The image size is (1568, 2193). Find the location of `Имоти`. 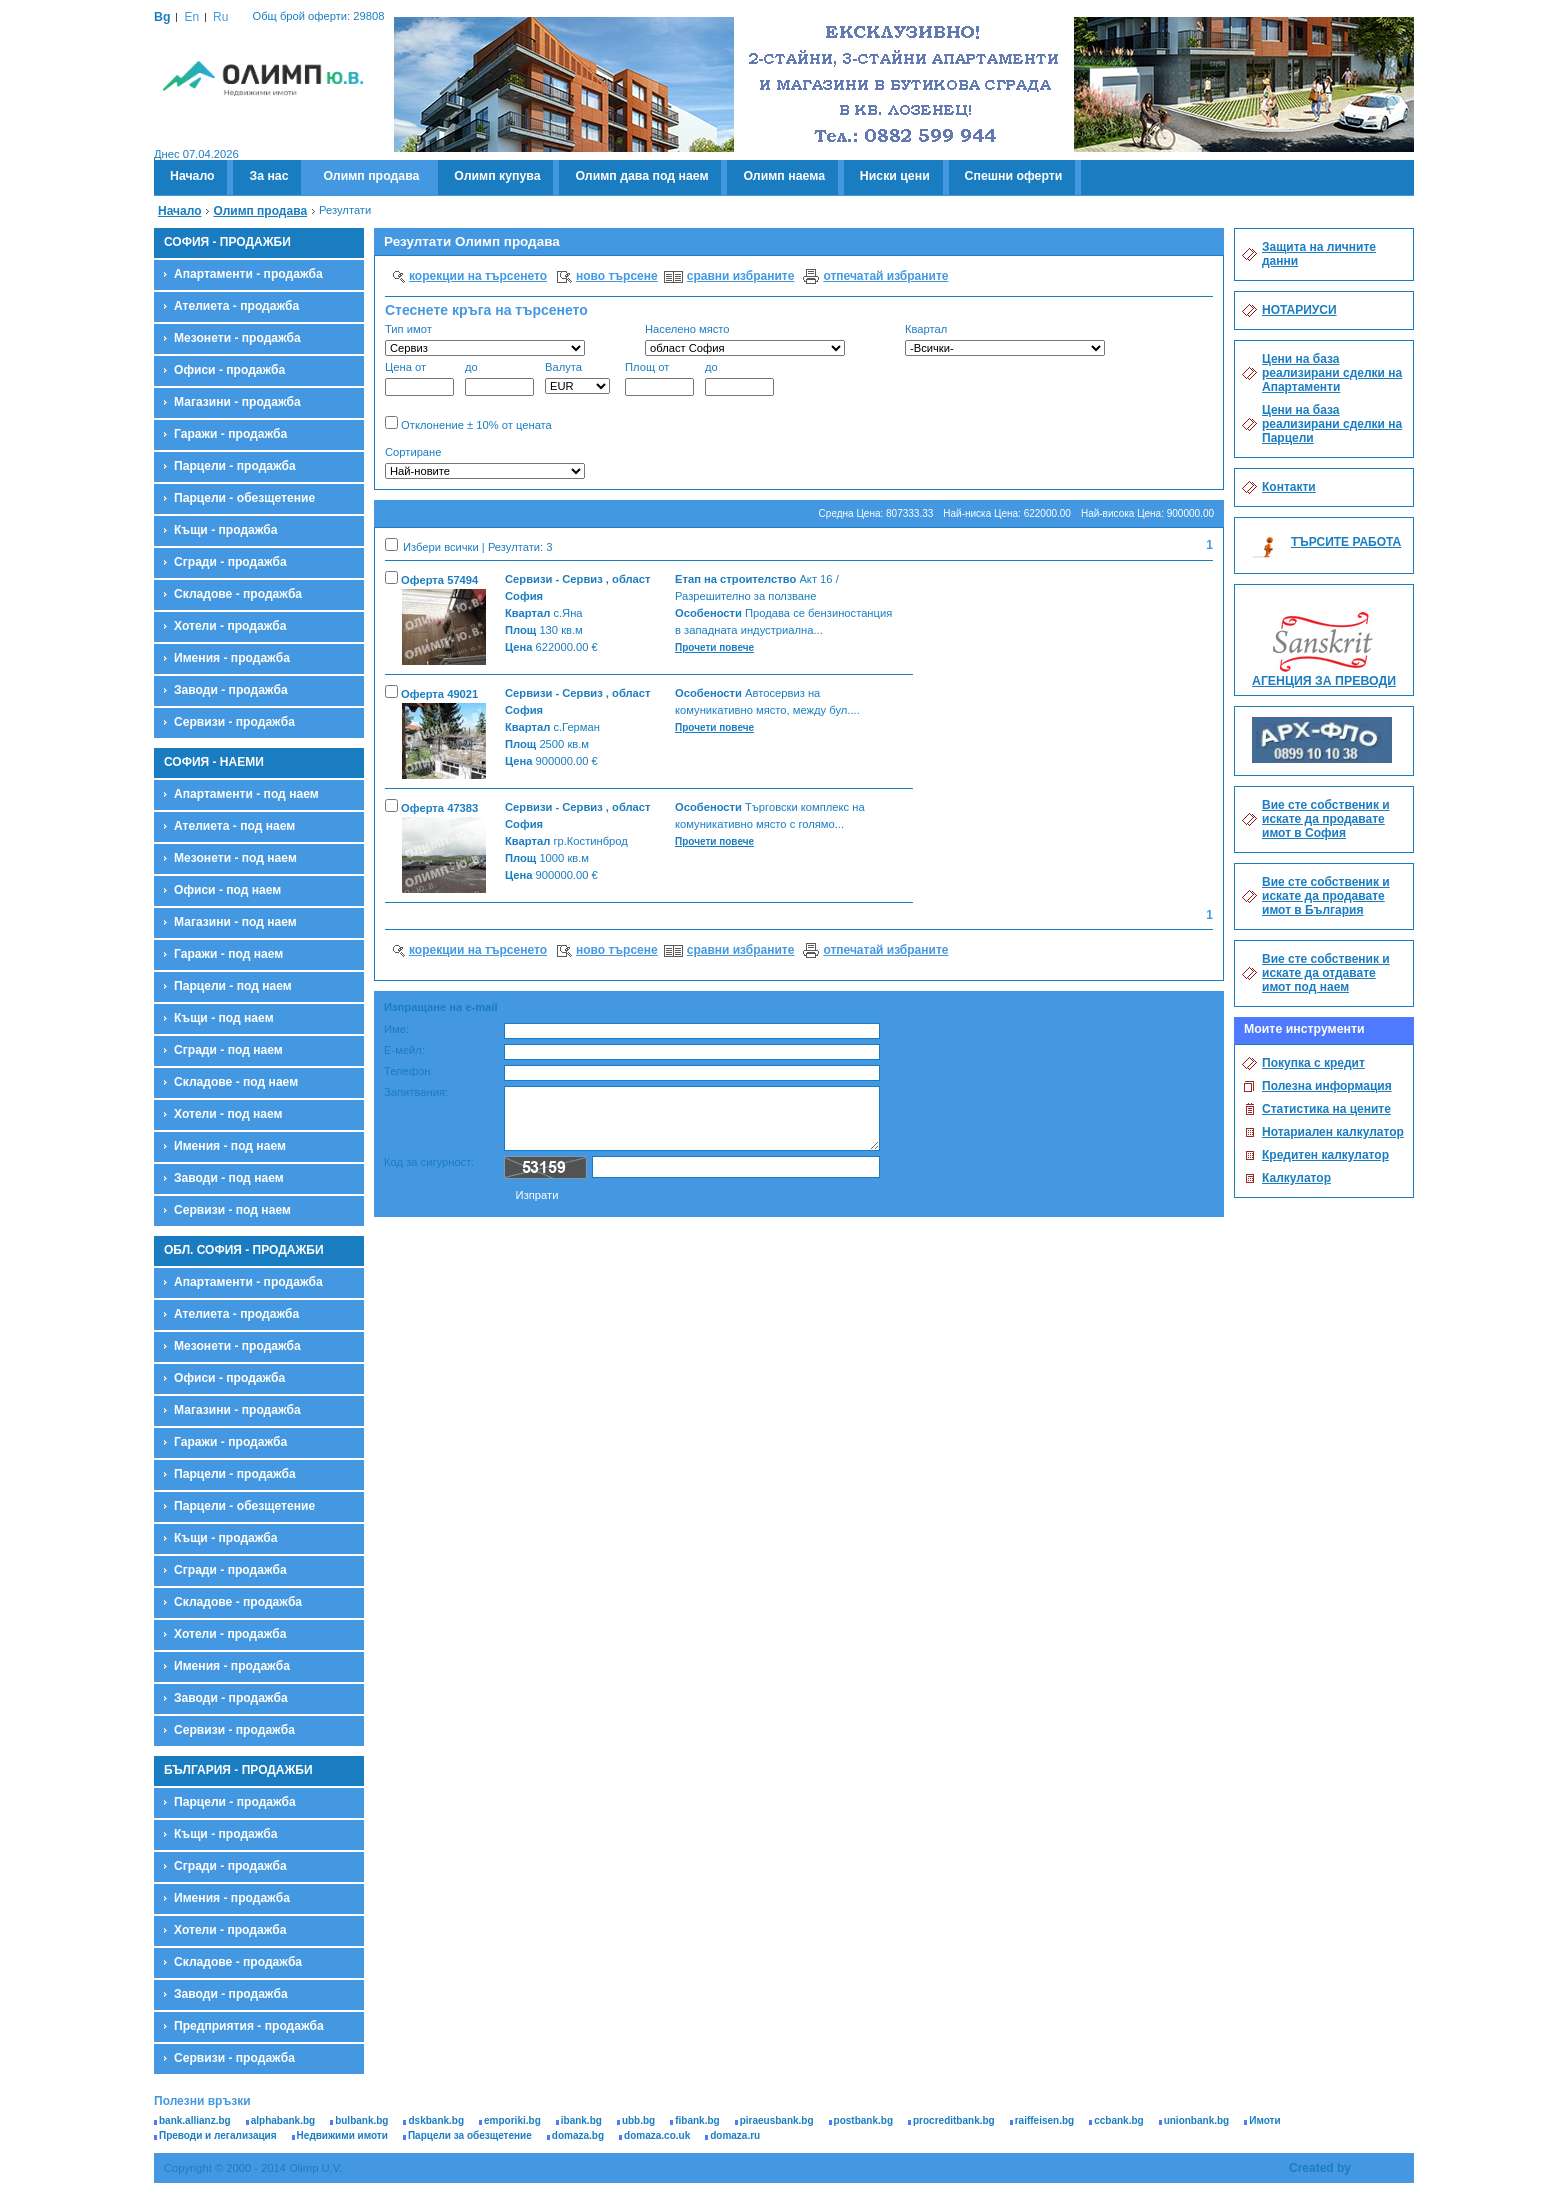

Имоти is located at coordinates (1264, 2120).